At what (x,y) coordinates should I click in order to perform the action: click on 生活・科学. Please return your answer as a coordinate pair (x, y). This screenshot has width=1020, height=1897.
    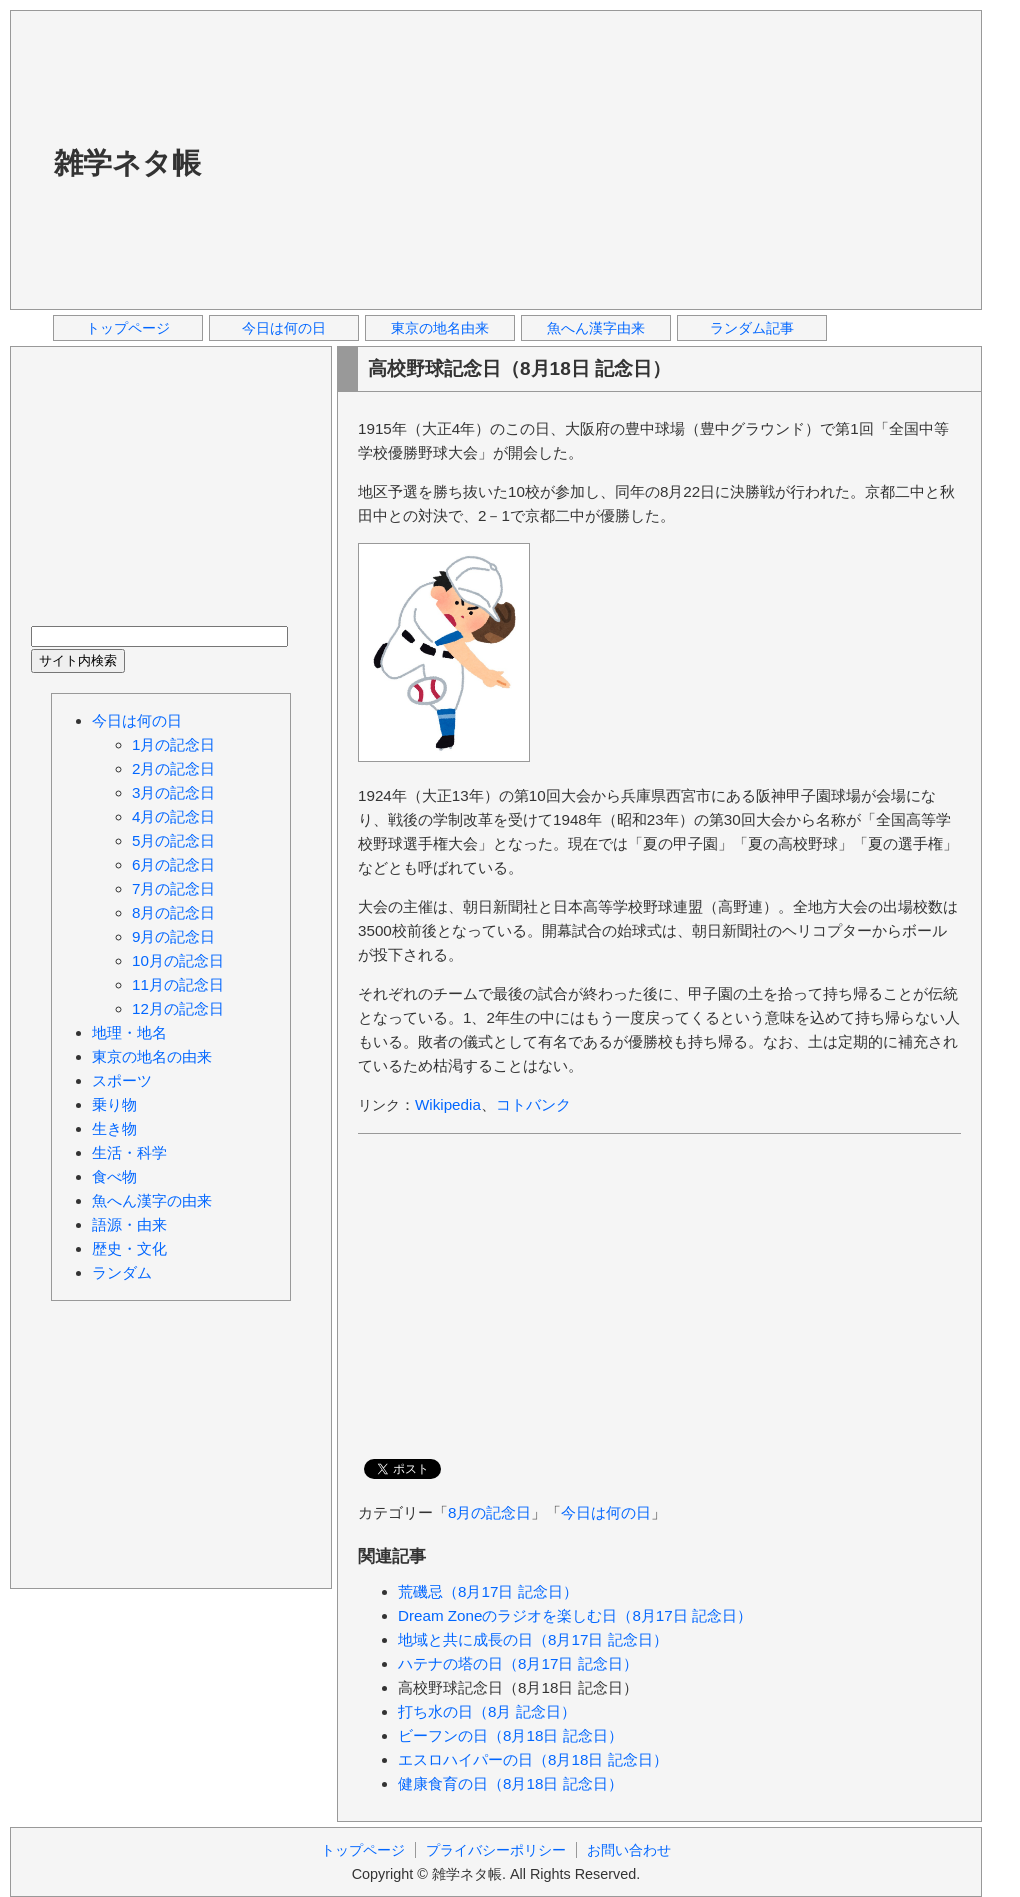
    Looking at the image, I should click on (129, 1152).